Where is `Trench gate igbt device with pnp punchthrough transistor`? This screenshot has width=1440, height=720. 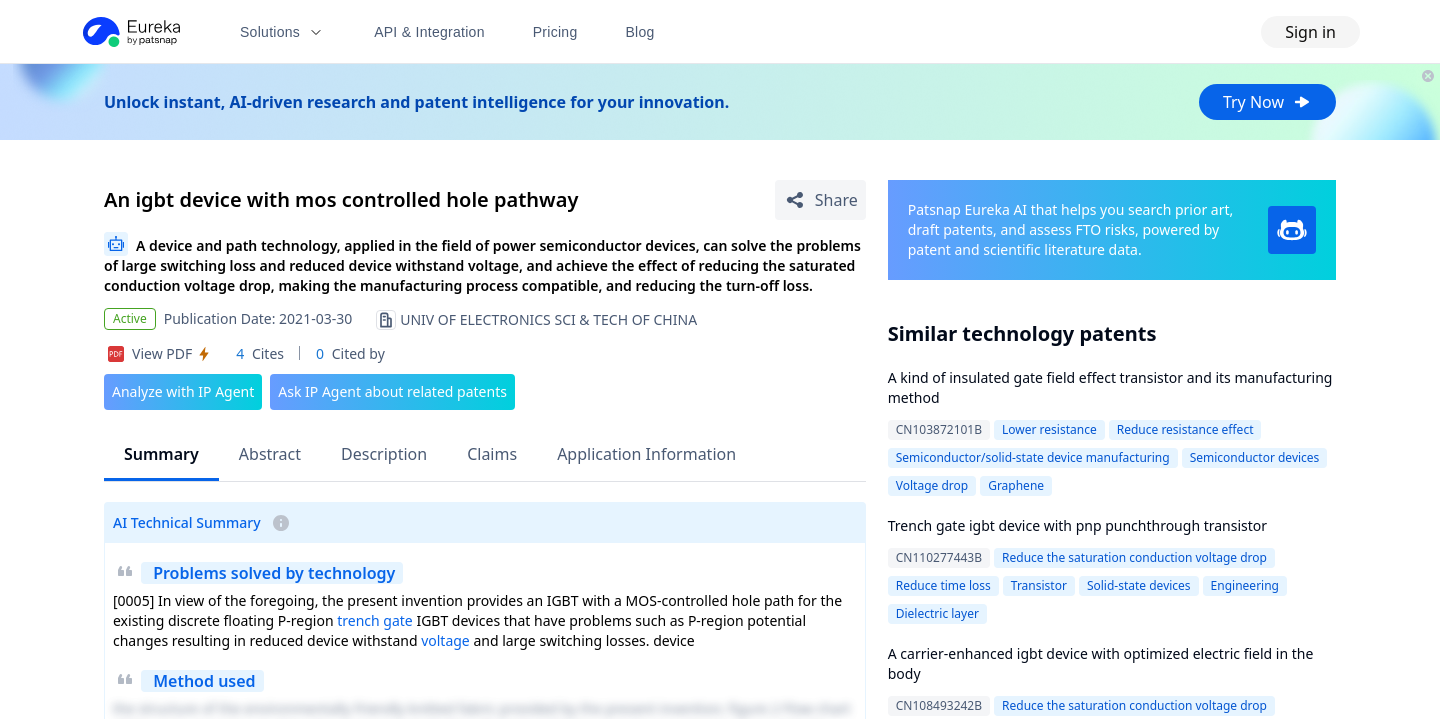
Trench gate igbt device with pnp punchthrough transistor is located at coordinates (1077, 525).